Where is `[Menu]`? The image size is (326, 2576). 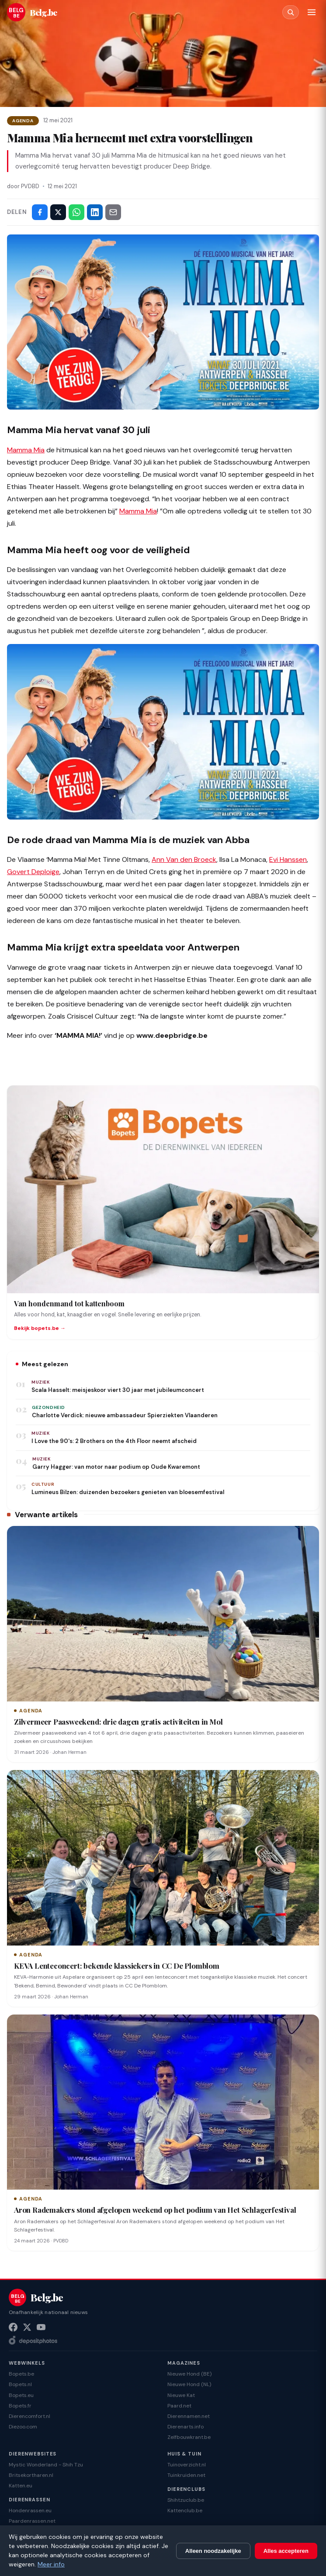 [Menu] is located at coordinates (311, 12).